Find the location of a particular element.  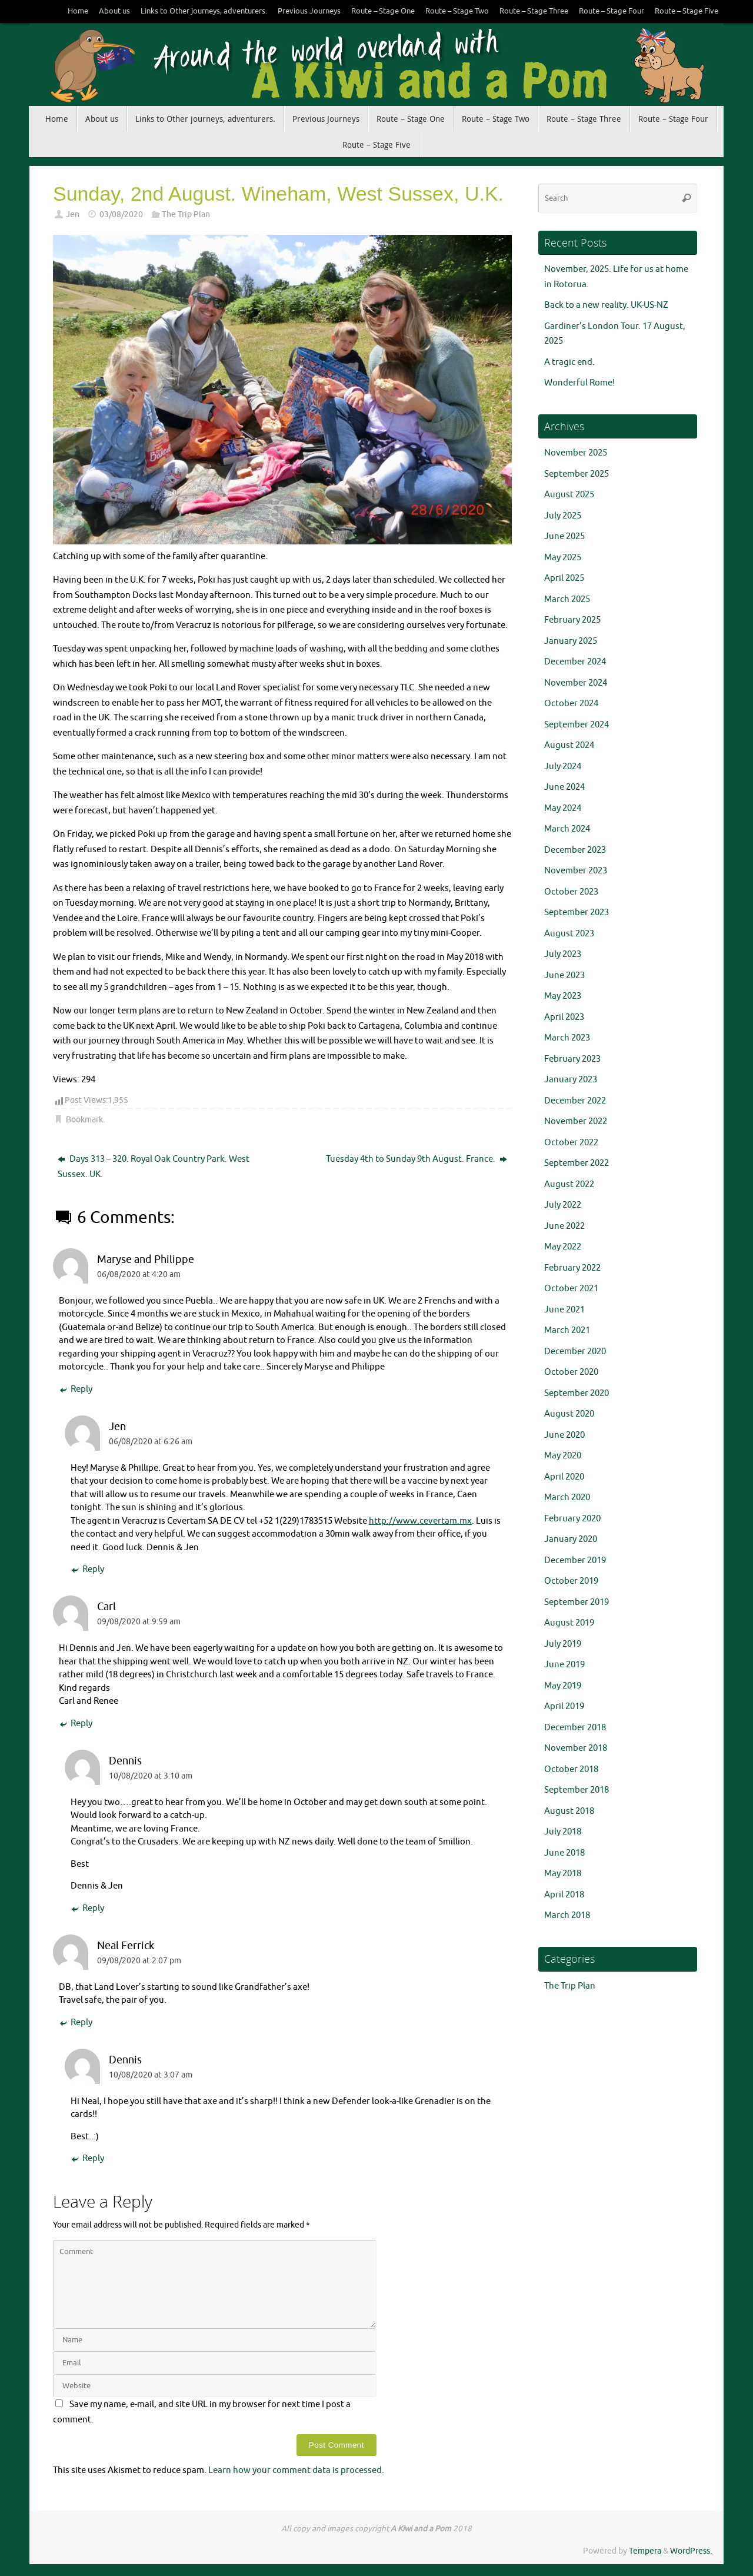

August 2024 is located at coordinates (569, 745).